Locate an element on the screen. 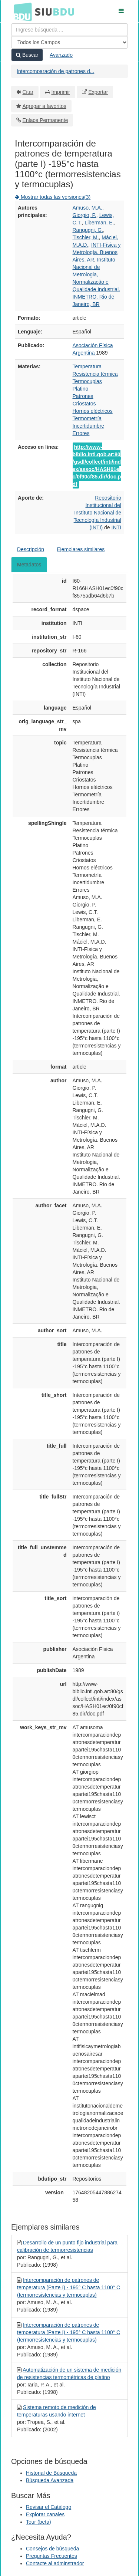 The width and height of the screenshot is (139, 2576). Resistencia térmica is located at coordinates (95, 374).